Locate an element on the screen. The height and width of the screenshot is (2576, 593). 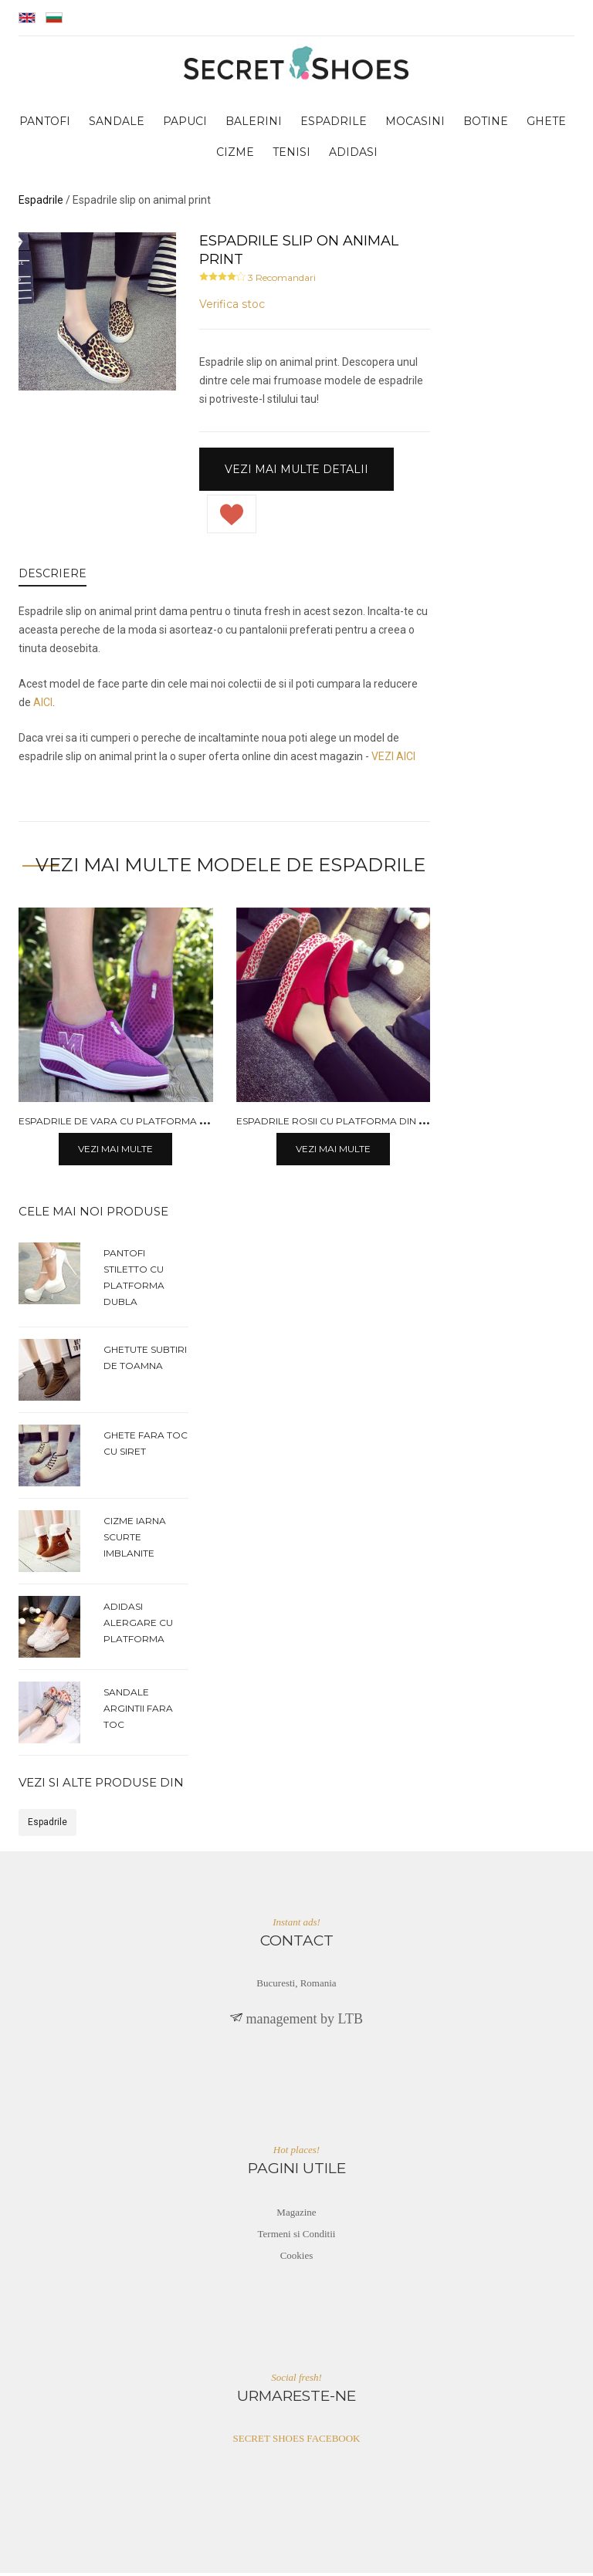
ghete is located at coordinates (546, 124).